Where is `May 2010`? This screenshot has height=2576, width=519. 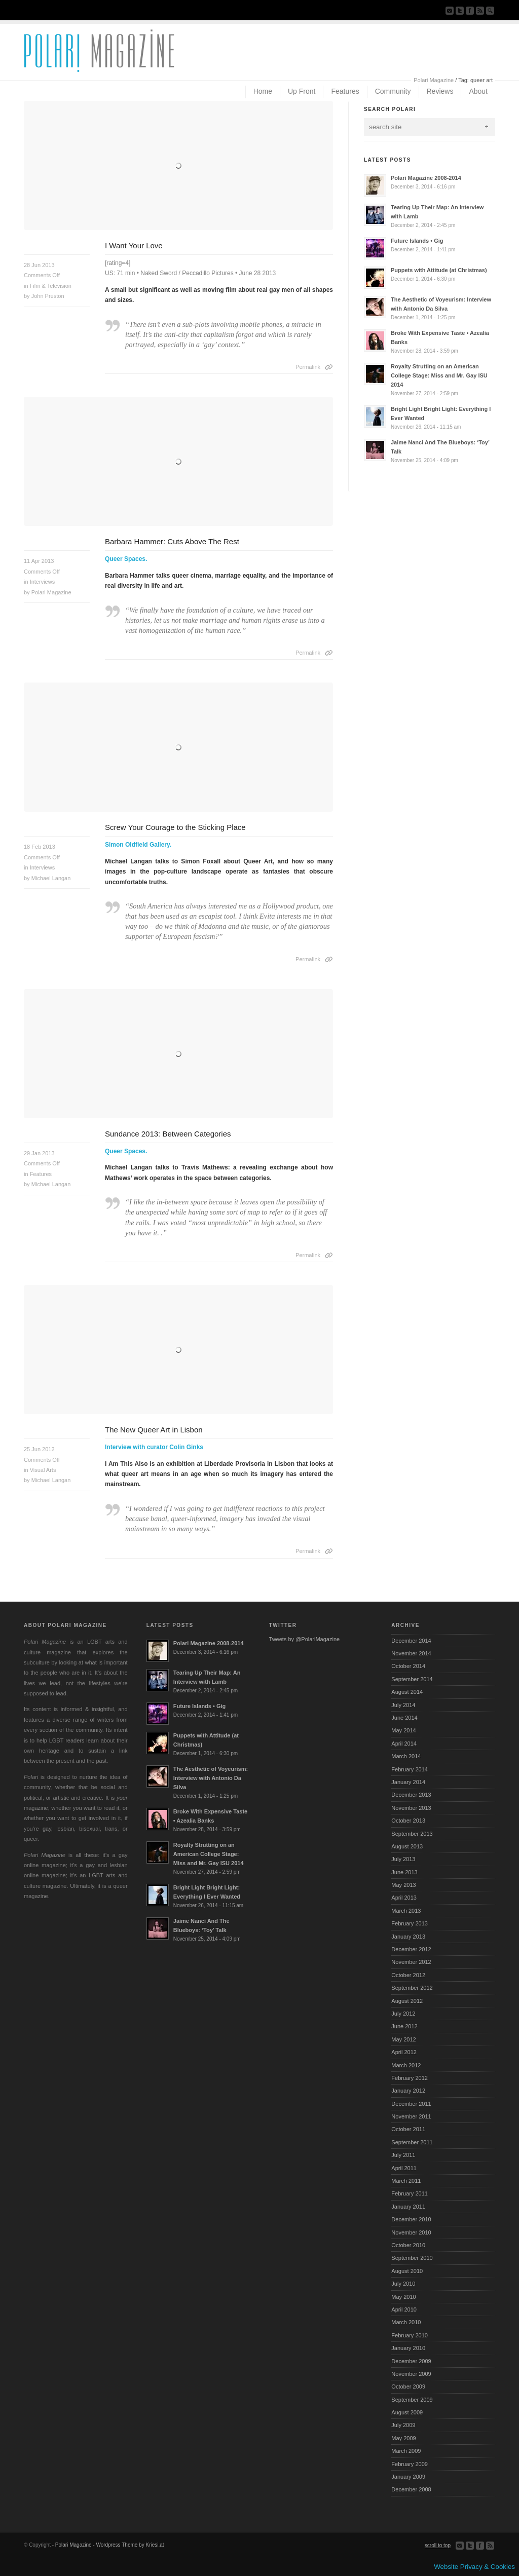 May 2010 is located at coordinates (403, 2297).